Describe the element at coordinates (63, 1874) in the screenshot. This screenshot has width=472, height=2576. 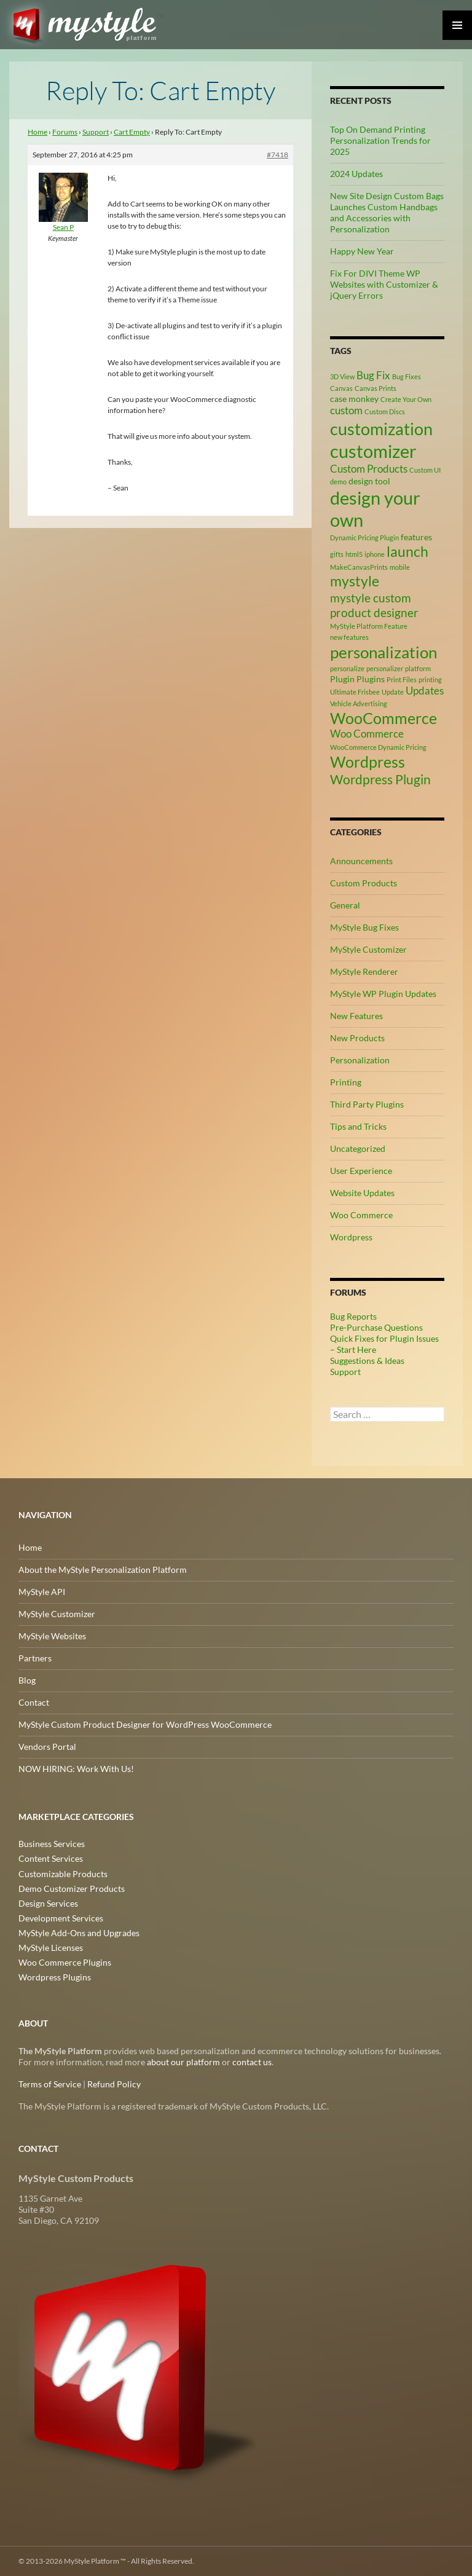
I see `Customizable Products` at that location.